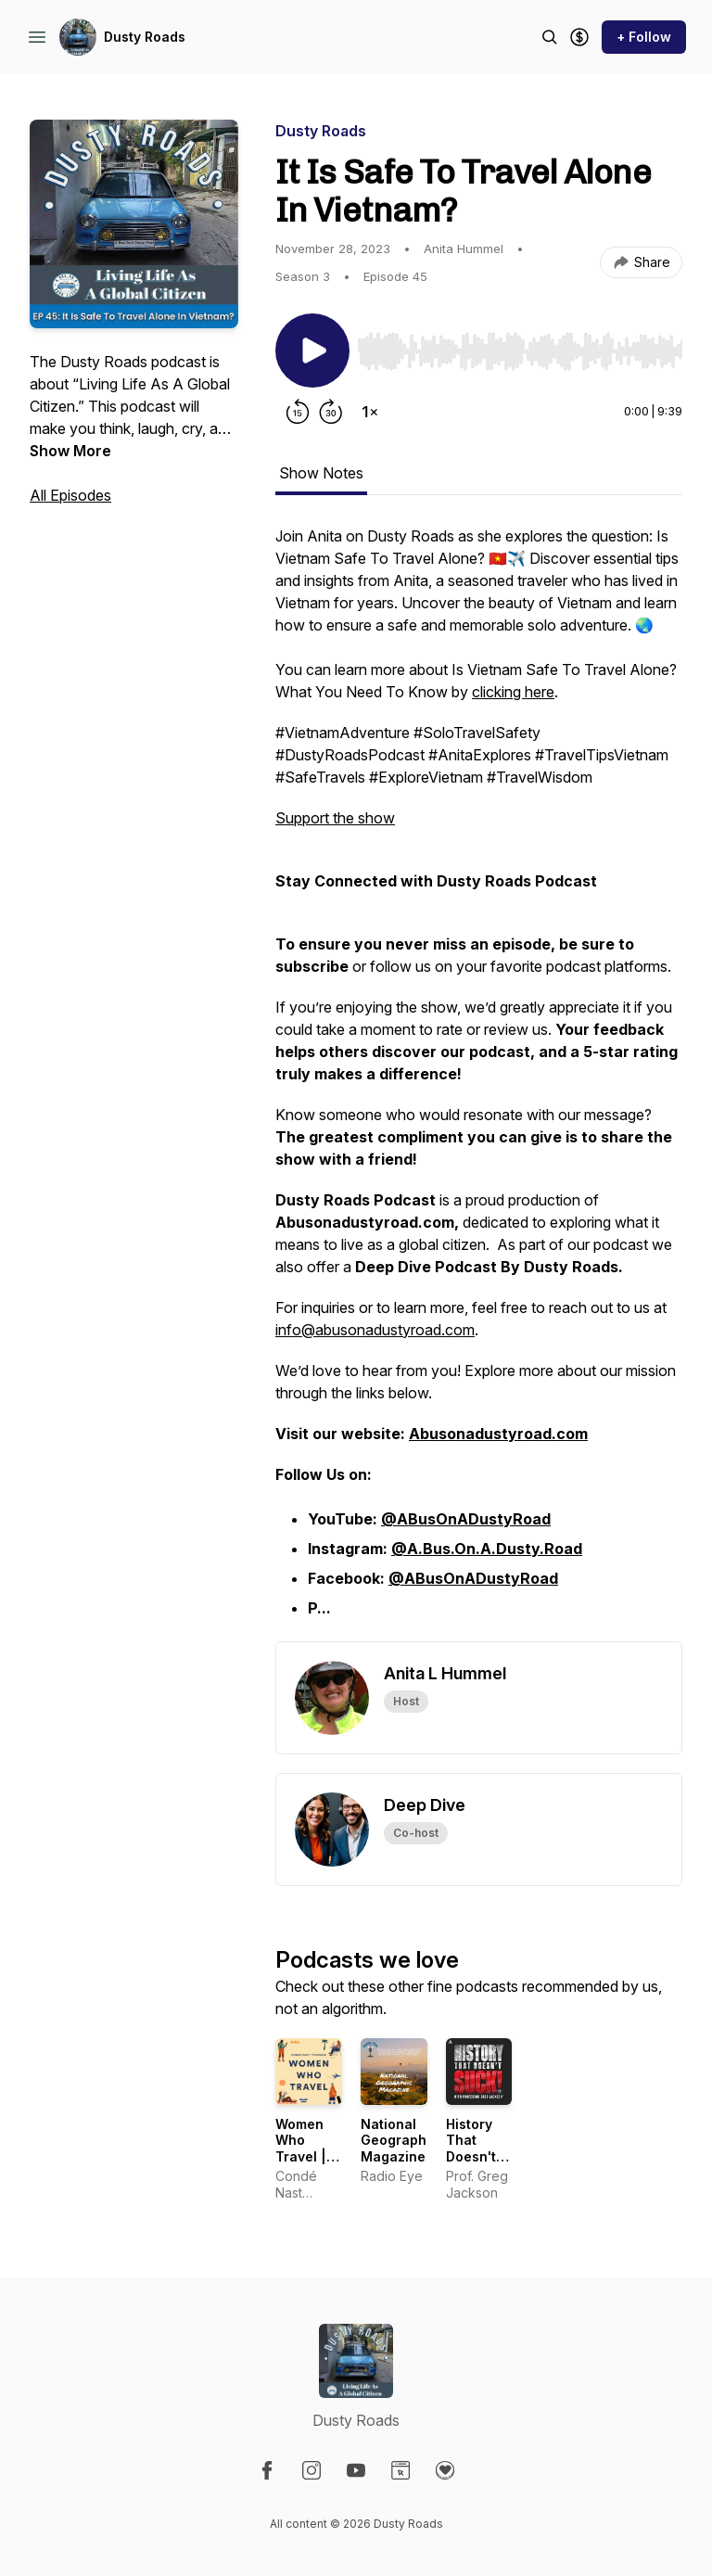 The width and height of the screenshot is (712, 2576). What do you see at coordinates (400, 2140) in the screenshot?
I see `National Geographic Magazine` at bounding box center [400, 2140].